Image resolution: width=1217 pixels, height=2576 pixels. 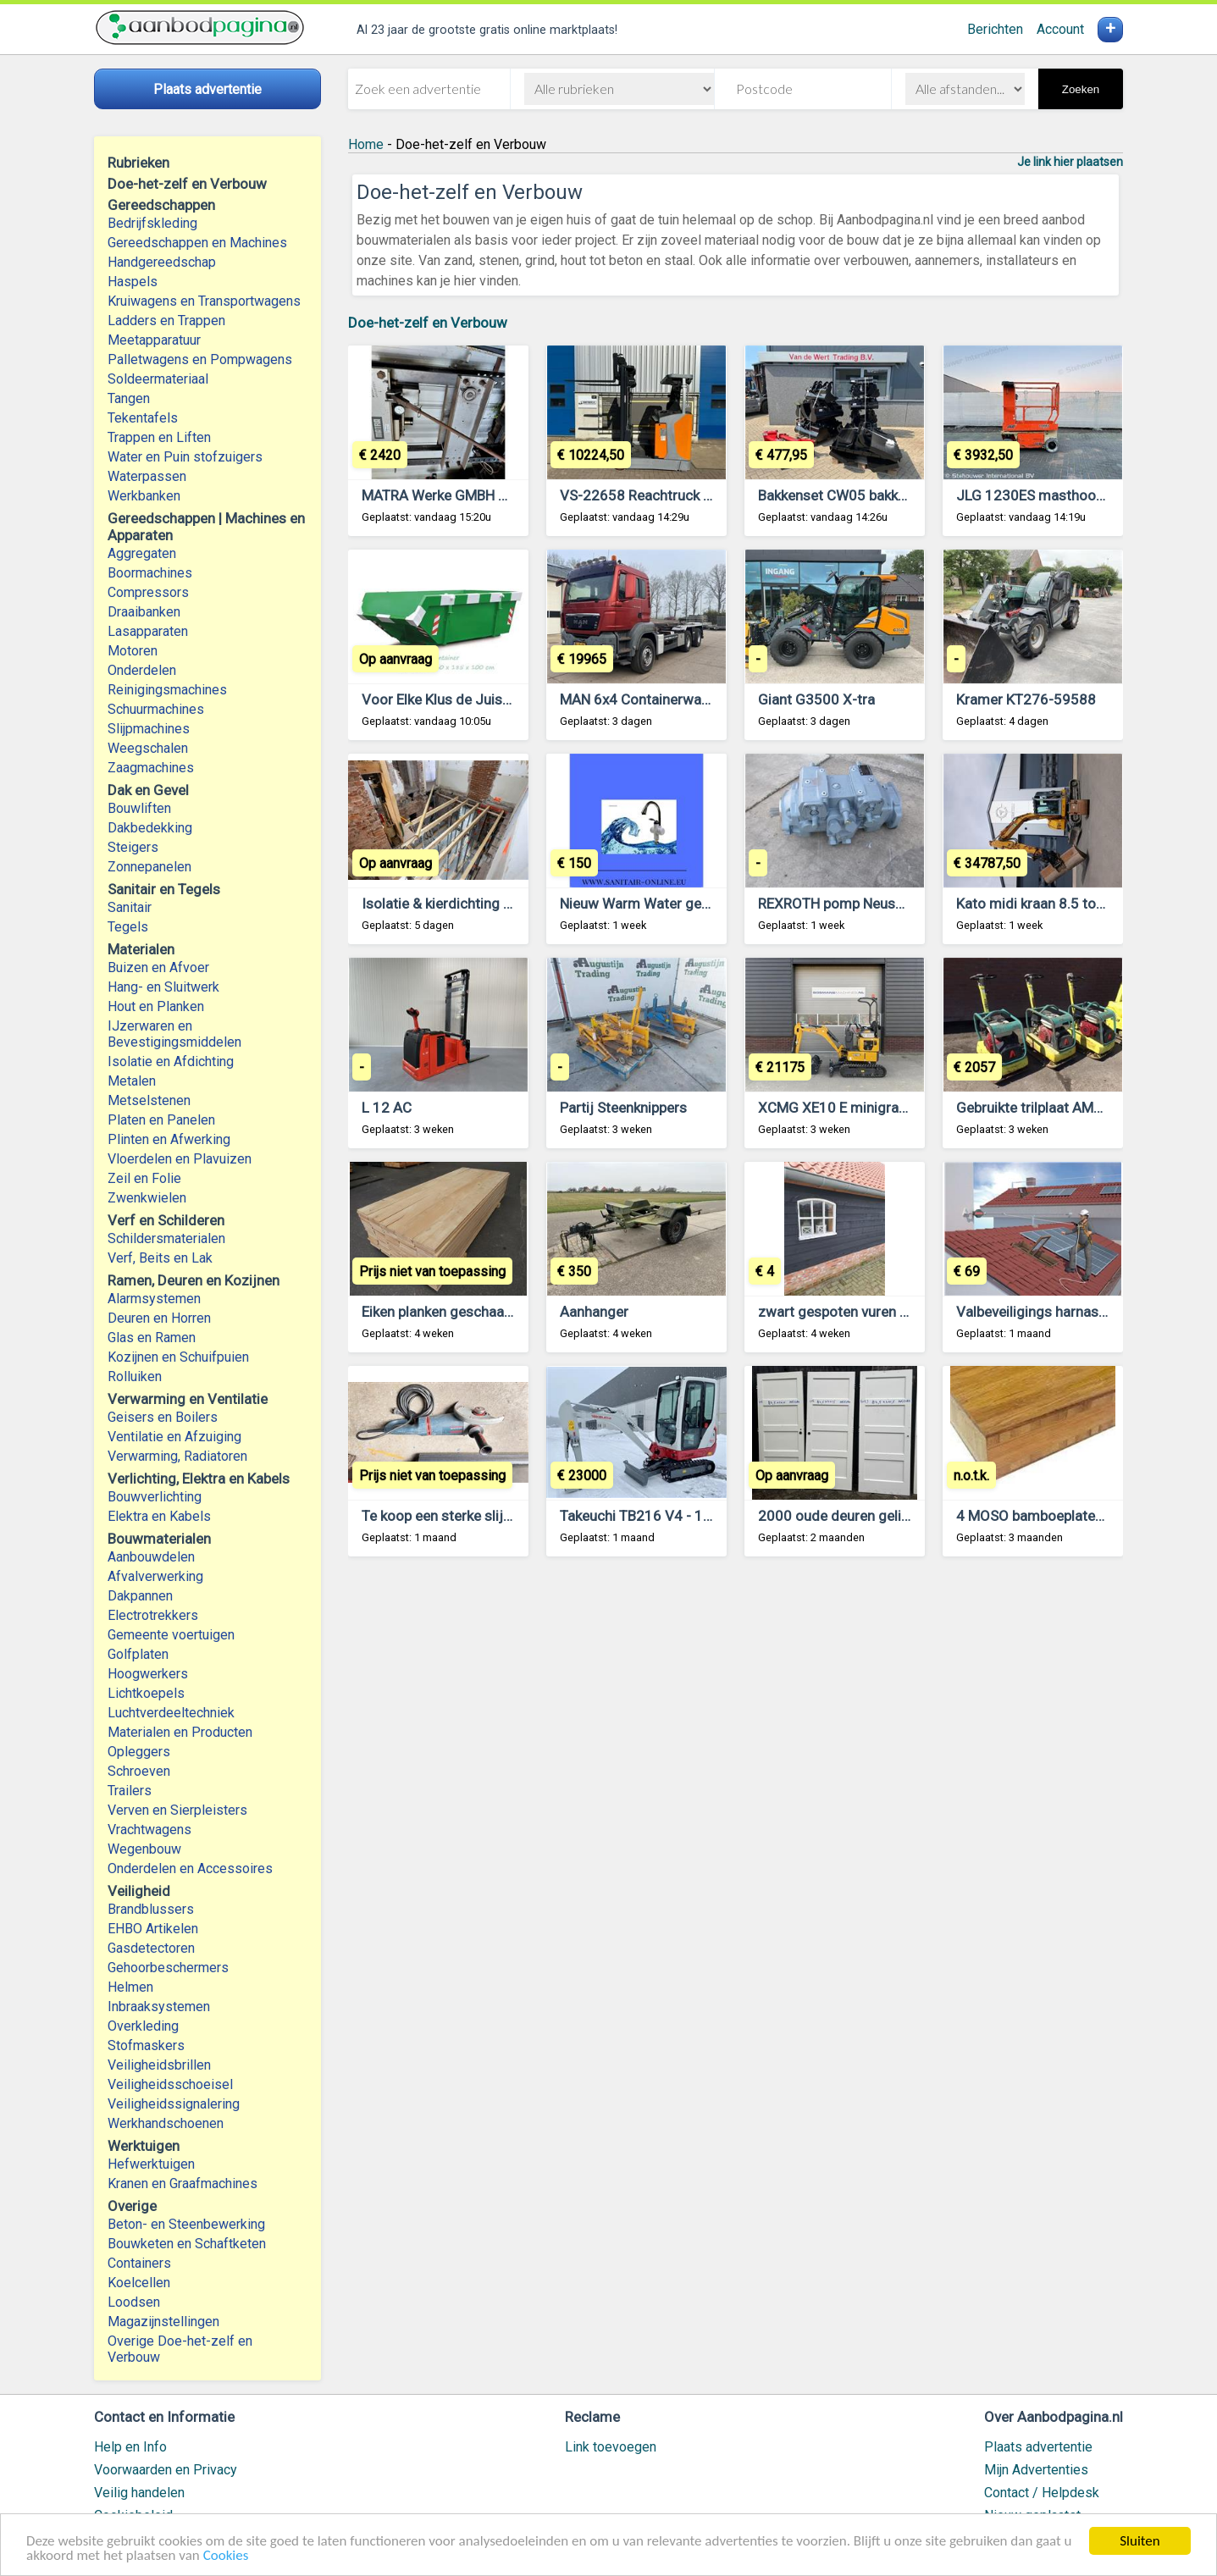 What do you see at coordinates (143, 2026) in the screenshot?
I see `Overkleding` at bounding box center [143, 2026].